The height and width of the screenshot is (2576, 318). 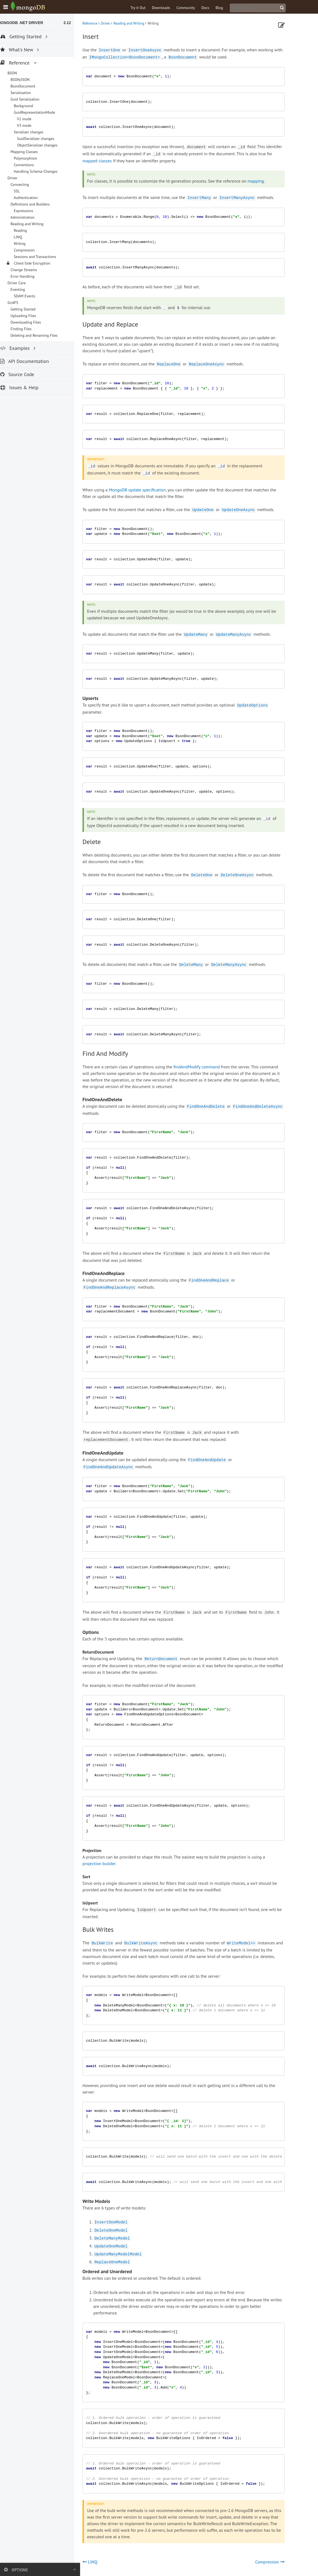 What do you see at coordinates (29, 118) in the screenshot?
I see `V2 mode` at bounding box center [29, 118].